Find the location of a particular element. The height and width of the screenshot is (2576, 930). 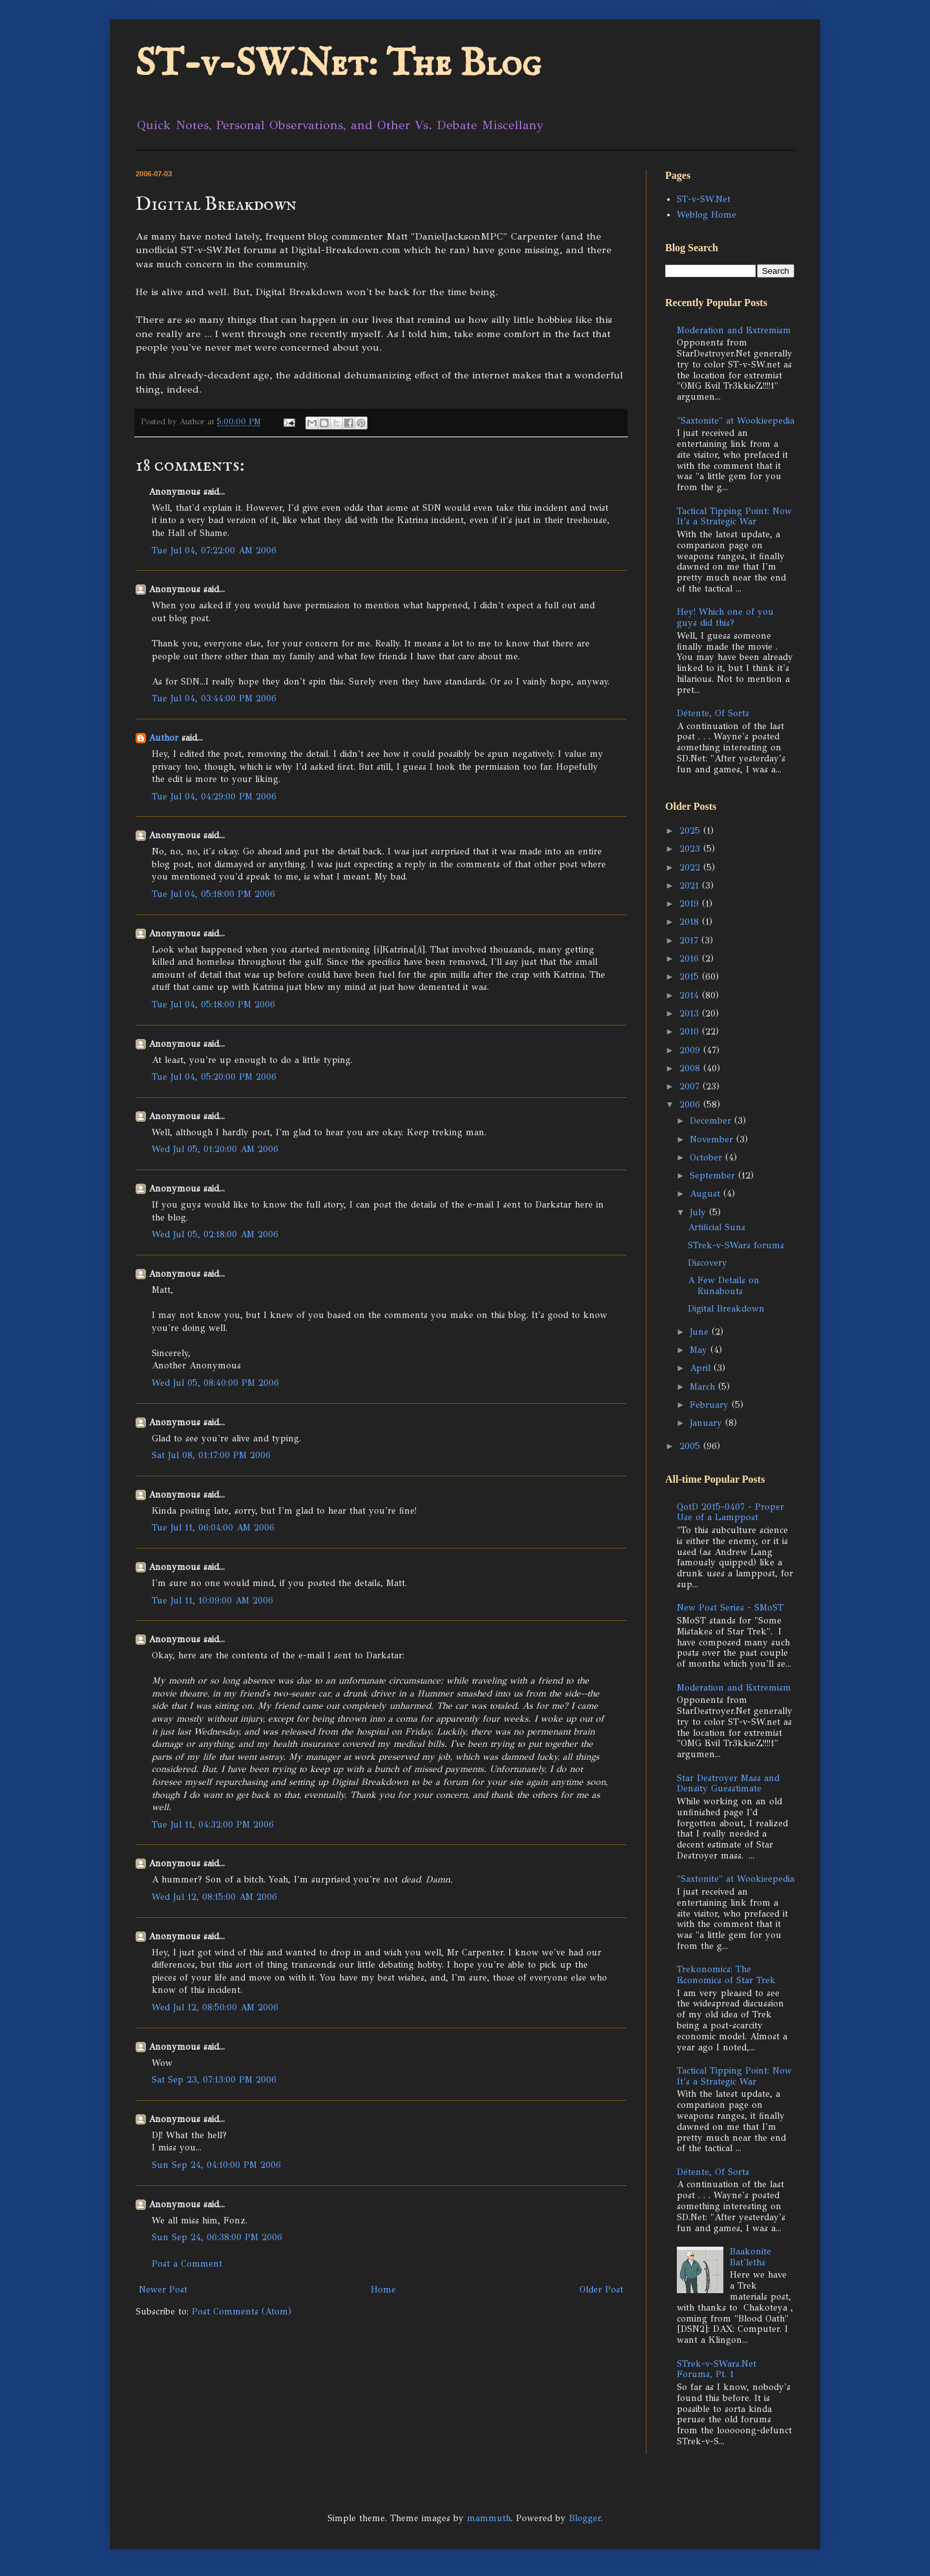

2010 is located at coordinates (690, 1031).